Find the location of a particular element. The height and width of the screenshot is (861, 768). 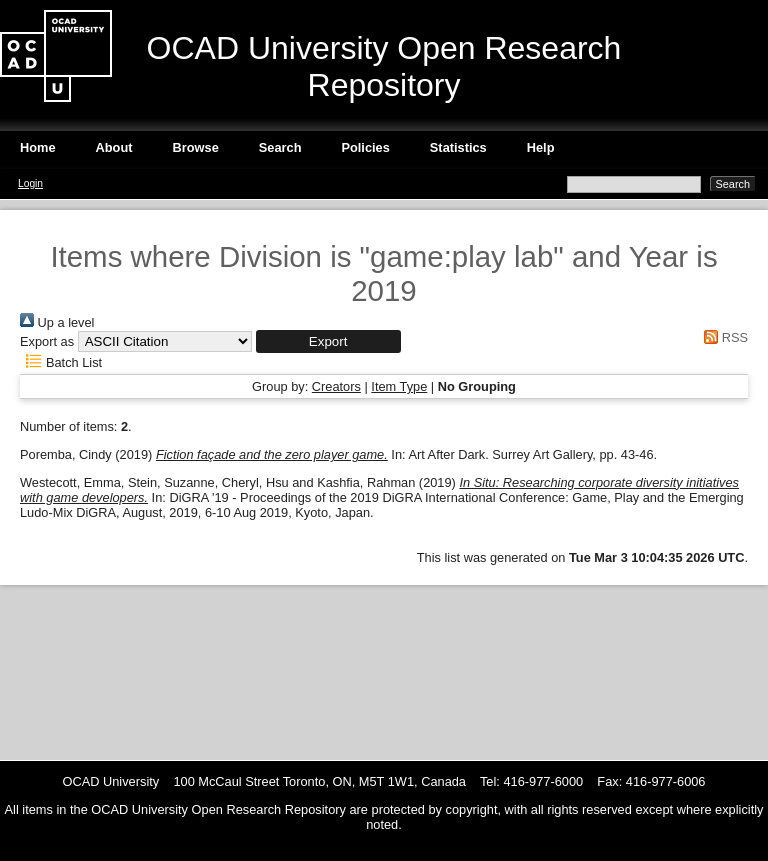

[button] is located at coordinates (328, 341).